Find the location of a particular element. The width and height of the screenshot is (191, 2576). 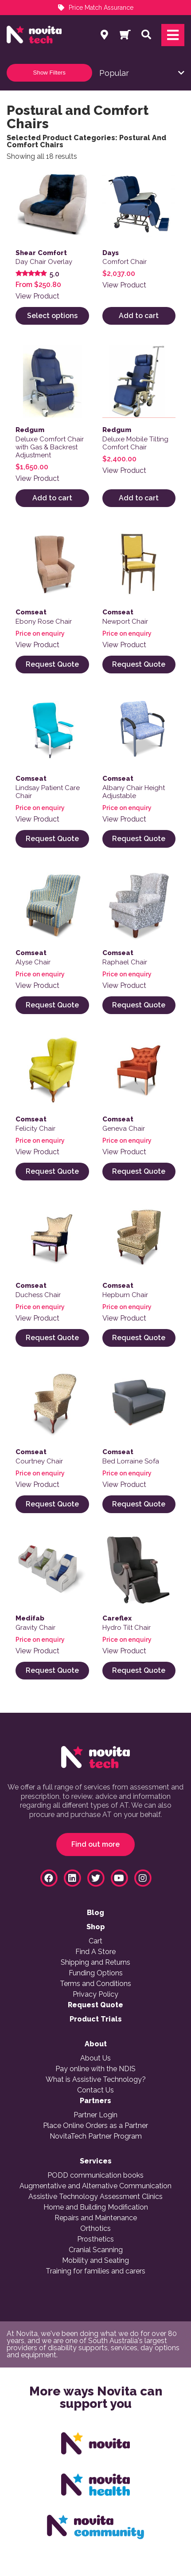

Request Quote [Read more about “Courtney Chair”] is located at coordinates (52, 1504).